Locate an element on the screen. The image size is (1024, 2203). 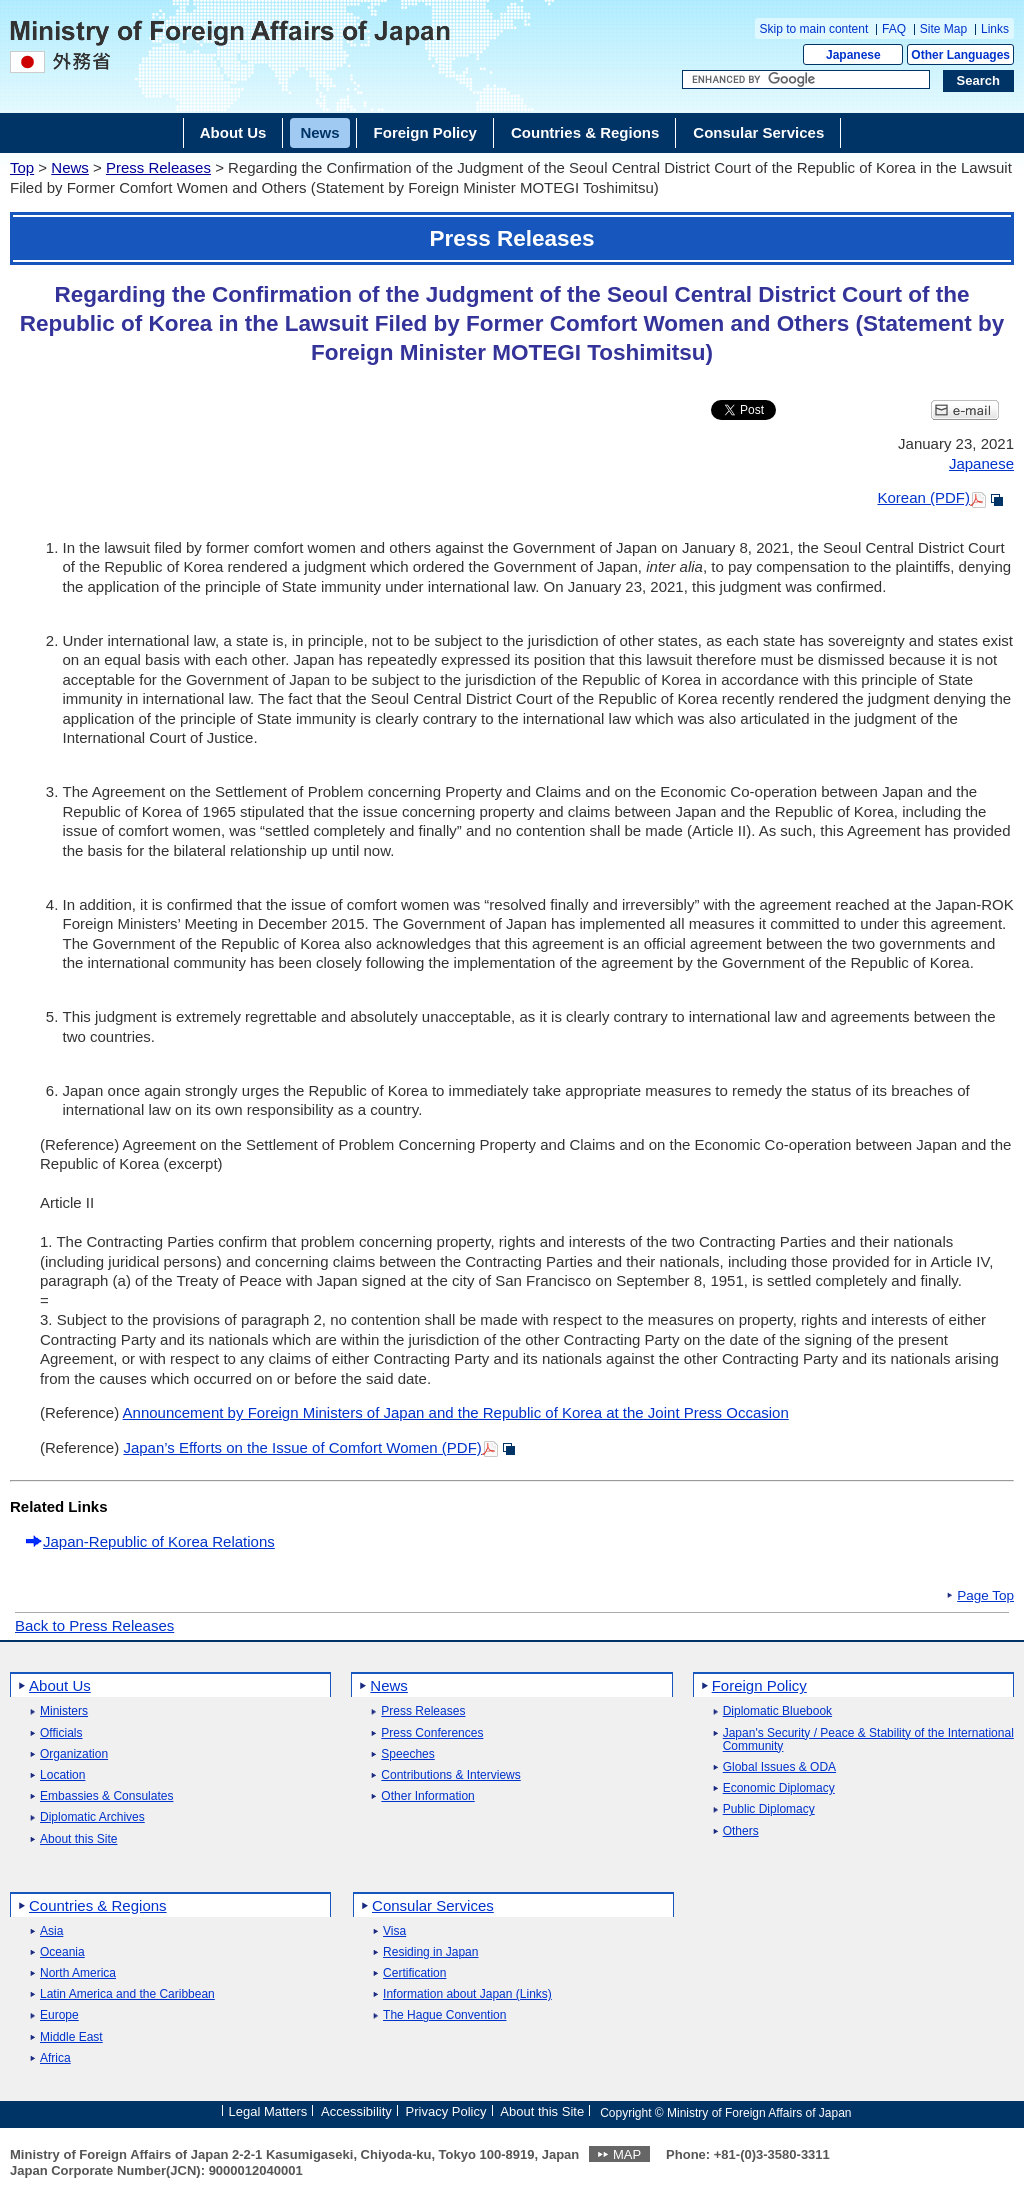
Countries & Regions is located at coordinates (98, 1905).